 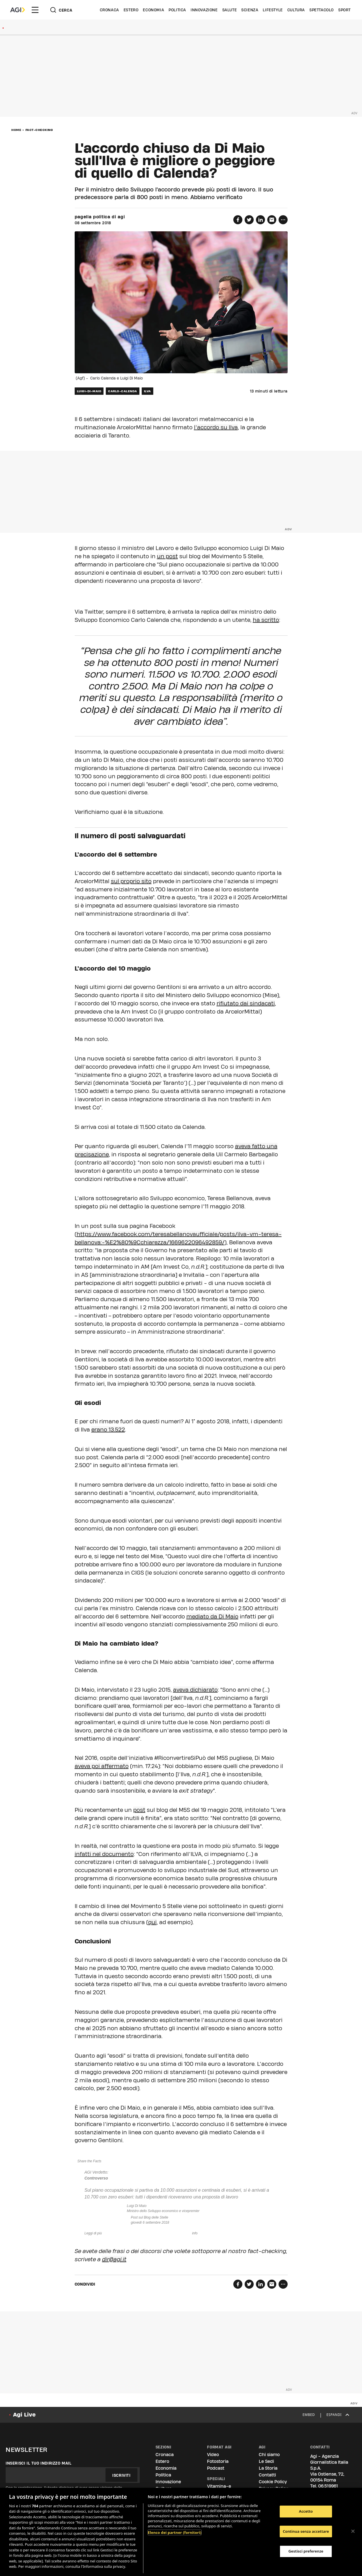 I want to click on sul proprio sito, so click(x=131, y=881).